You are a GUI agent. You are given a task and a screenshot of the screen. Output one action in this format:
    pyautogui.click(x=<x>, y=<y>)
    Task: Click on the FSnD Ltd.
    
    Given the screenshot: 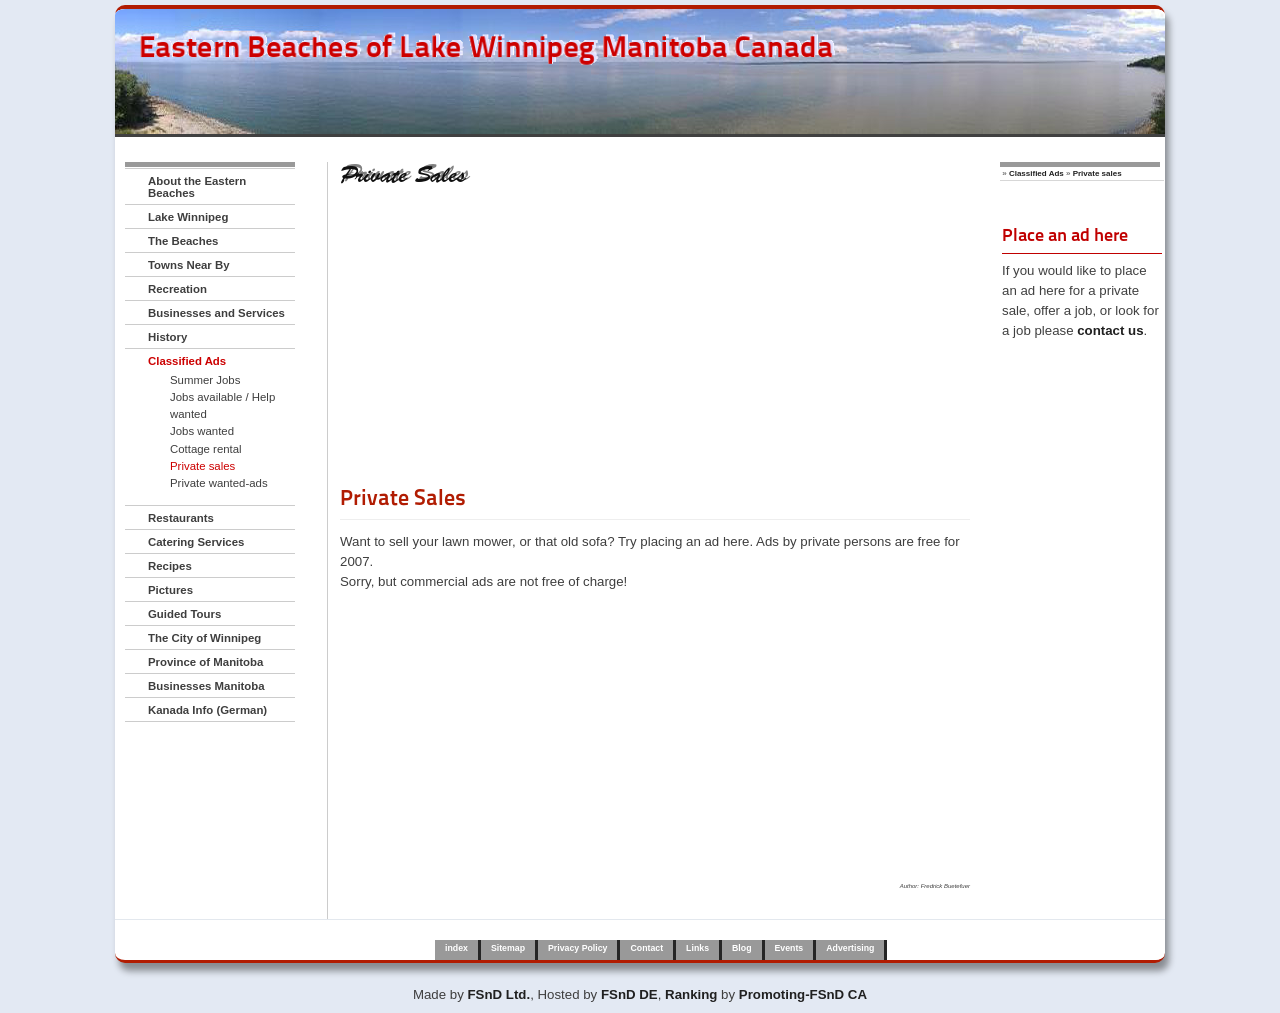 What is the action you would take?
    pyautogui.click(x=499, y=994)
    